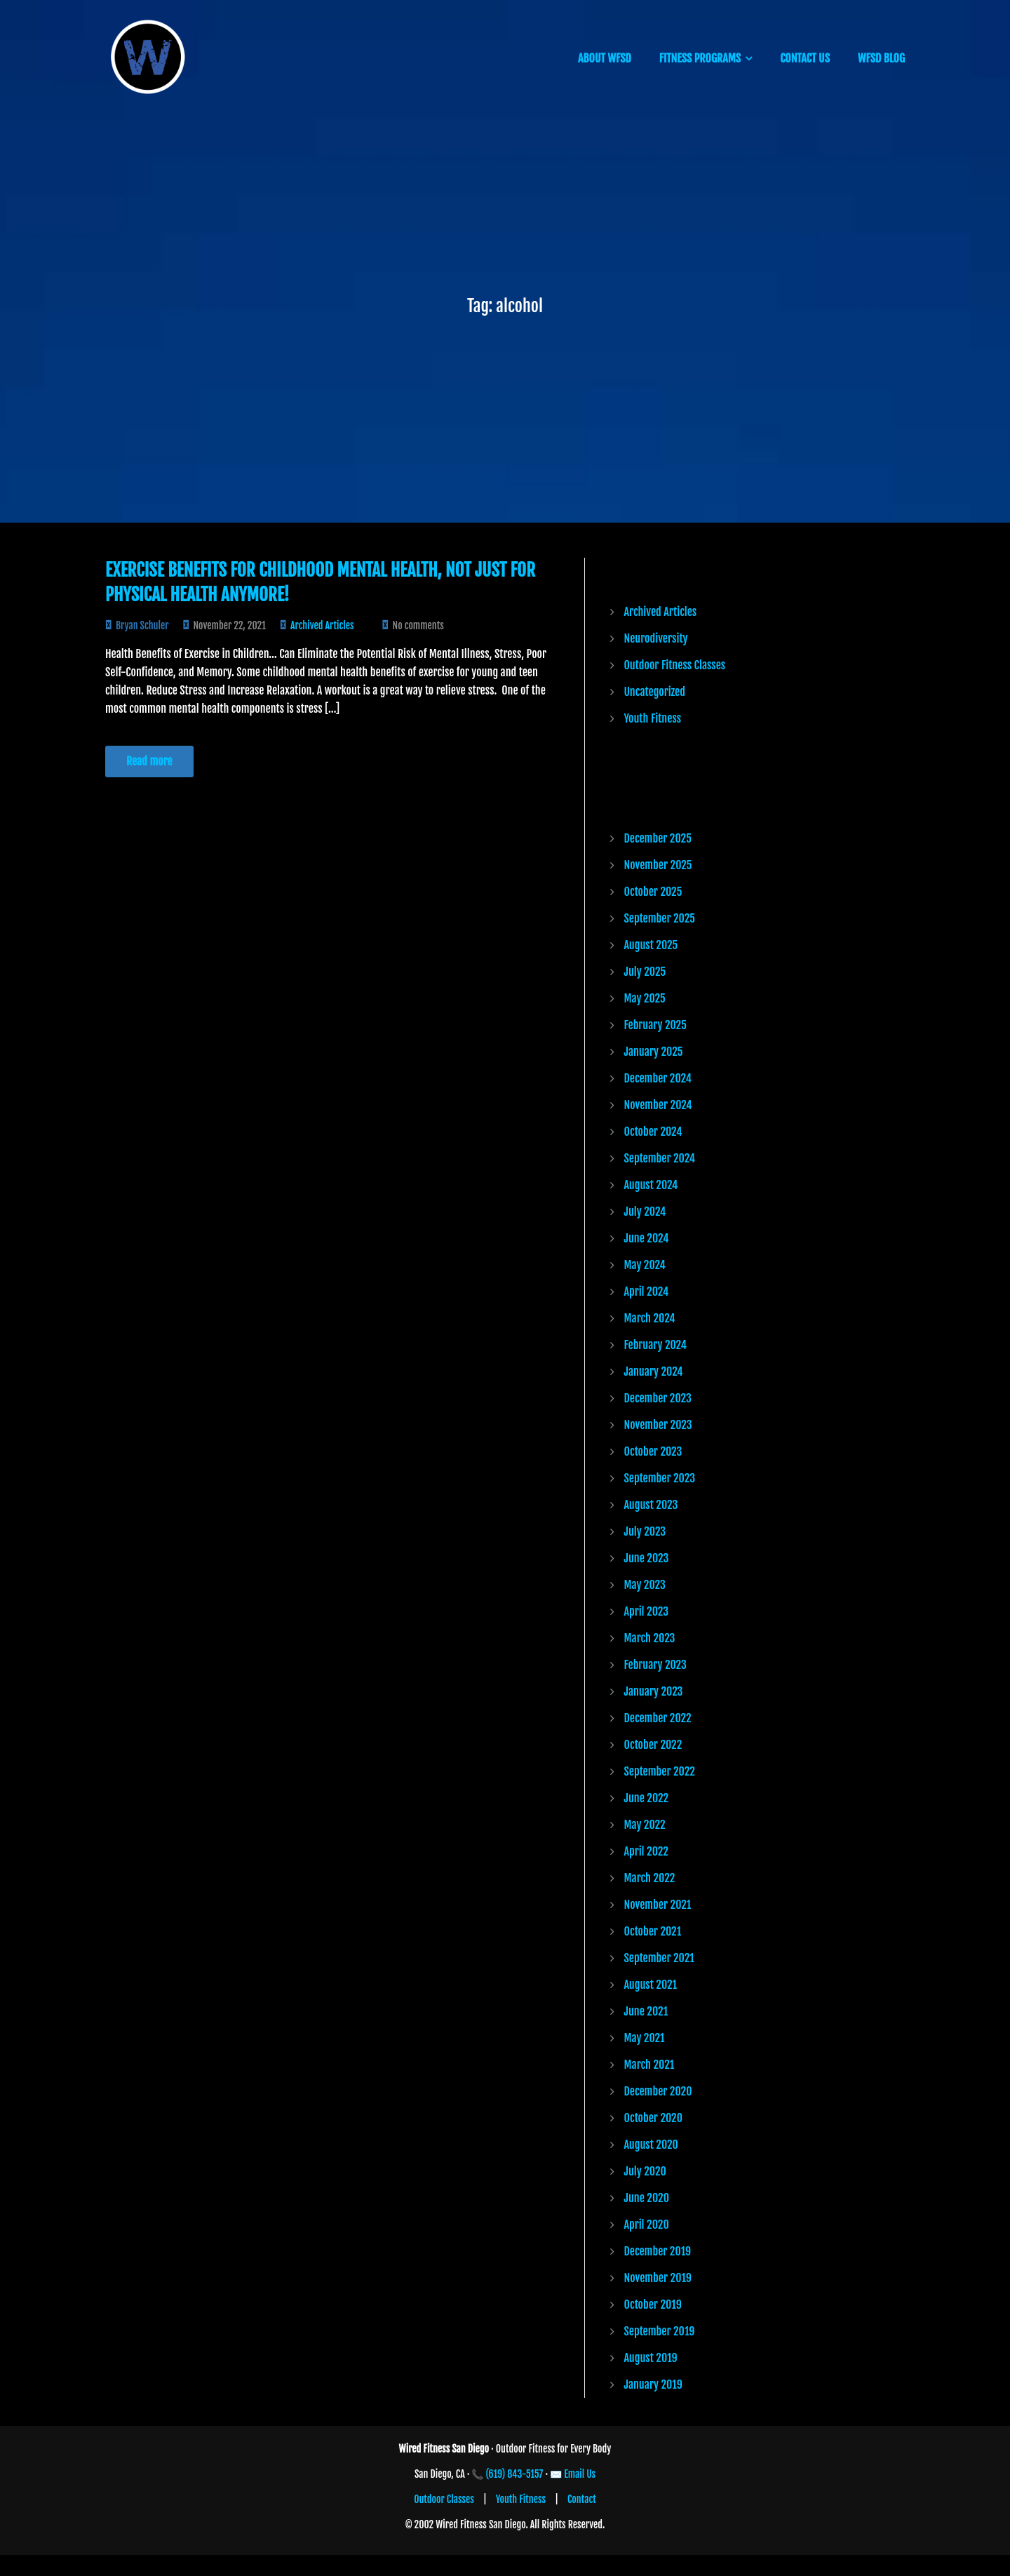 This screenshot has height=2576, width=1010. I want to click on March 2024, so click(649, 1318).